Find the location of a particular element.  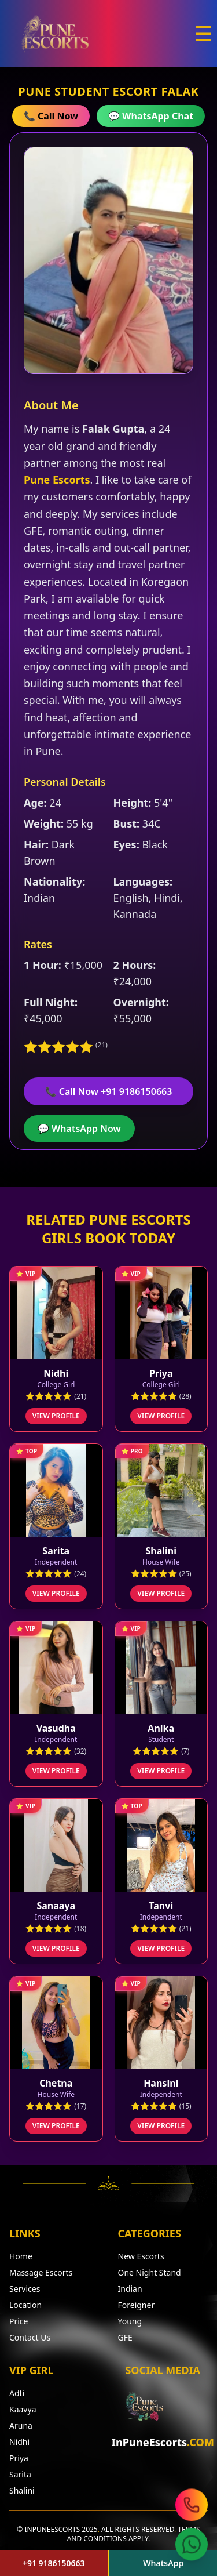

GFE is located at coordinates (125, 2337).